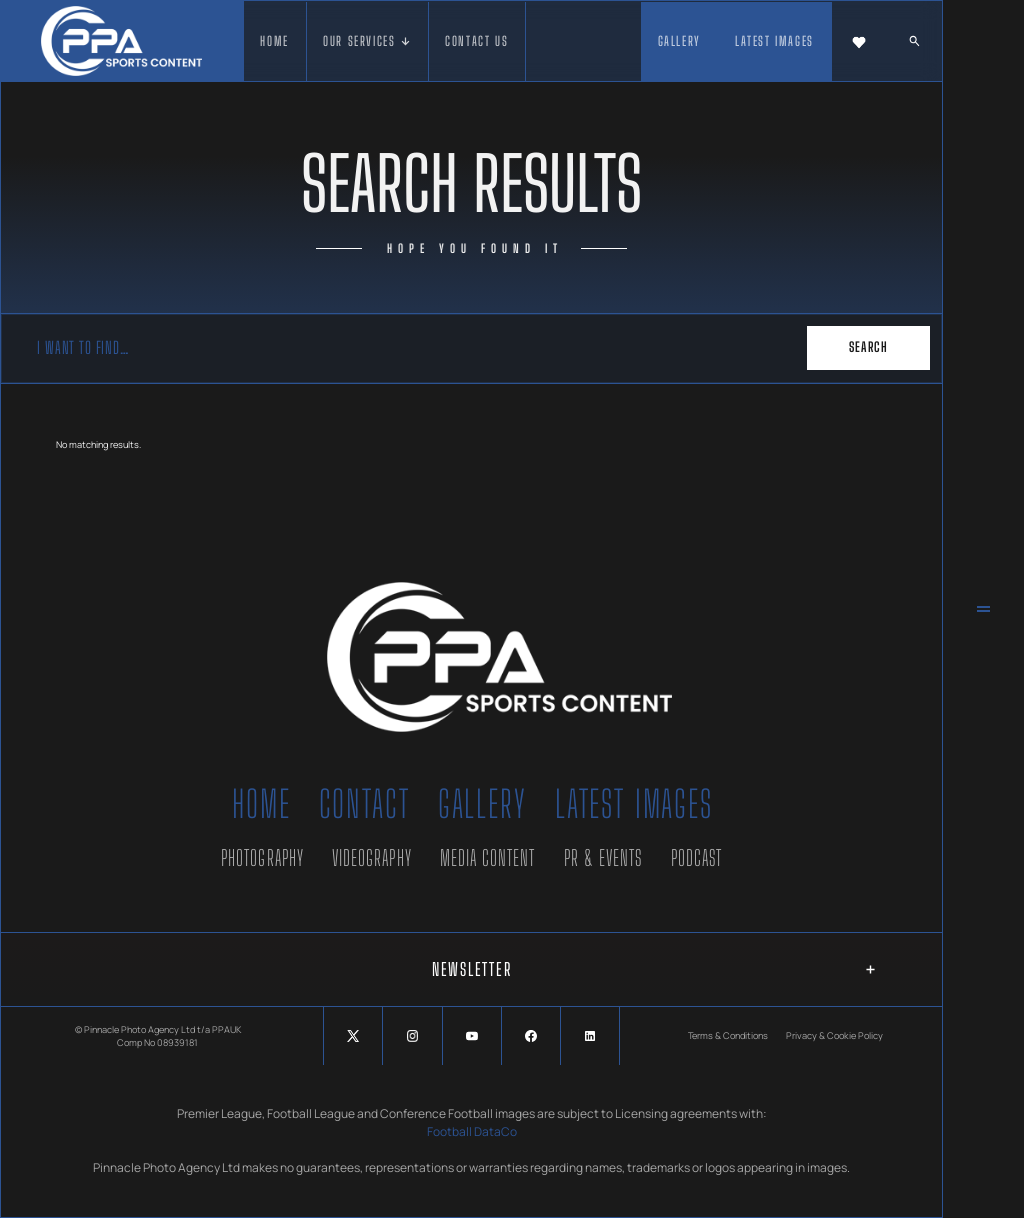 This screenshot has height=1218, width=1024. Describe the element at coordinates (121, 41) in the screenshot. I see `[home]` at that location.